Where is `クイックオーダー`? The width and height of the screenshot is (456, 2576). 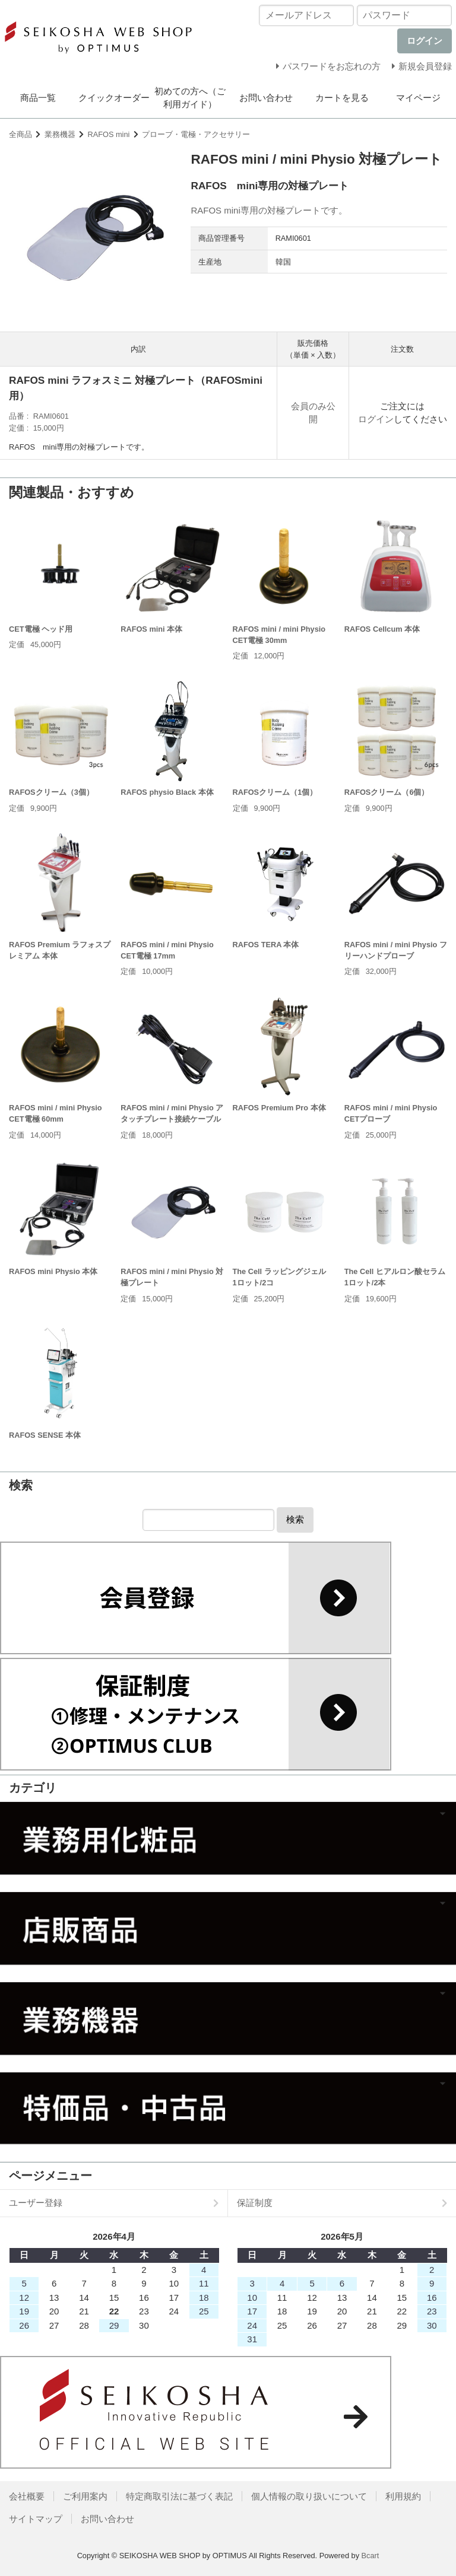
クイックオーダー is located at coordinates (114, 98).